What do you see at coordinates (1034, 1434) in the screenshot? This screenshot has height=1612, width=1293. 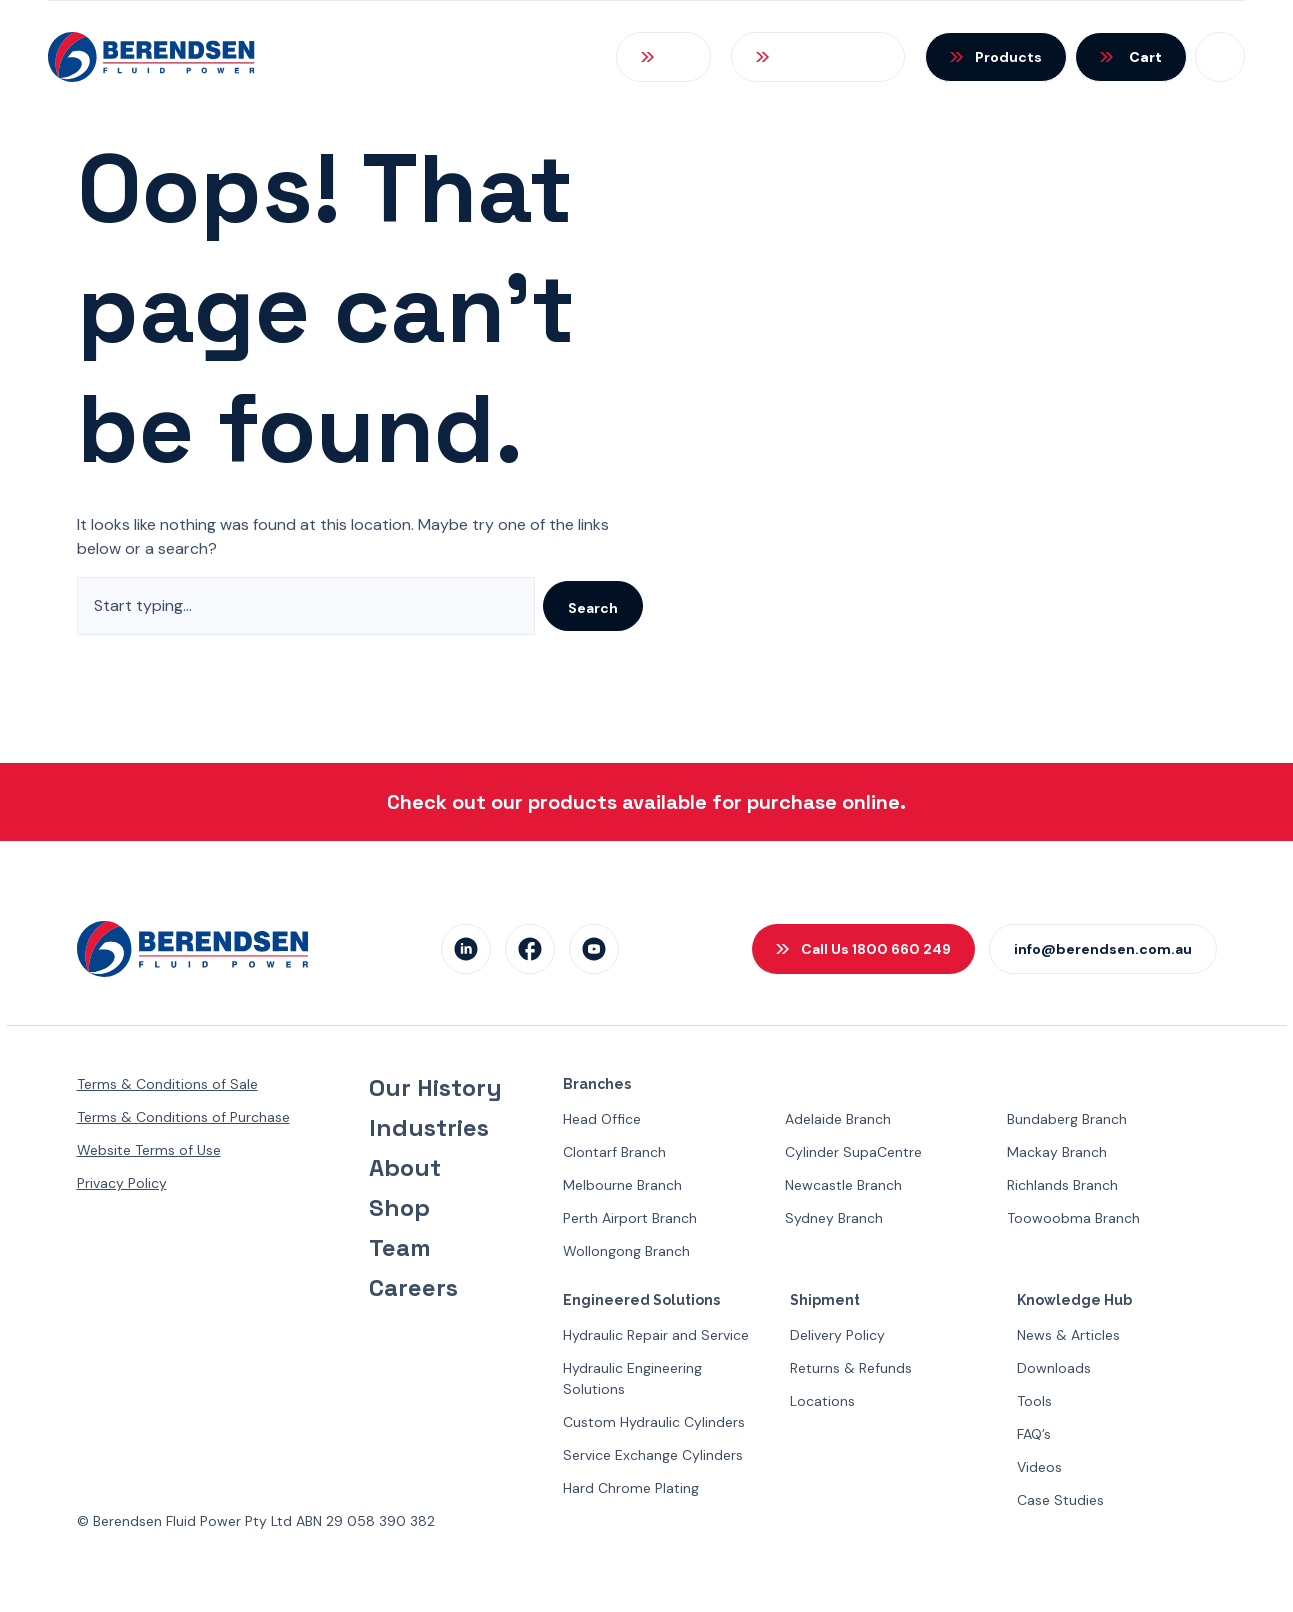 I see `FAQ’s` at bounding box center [1034, 1434].